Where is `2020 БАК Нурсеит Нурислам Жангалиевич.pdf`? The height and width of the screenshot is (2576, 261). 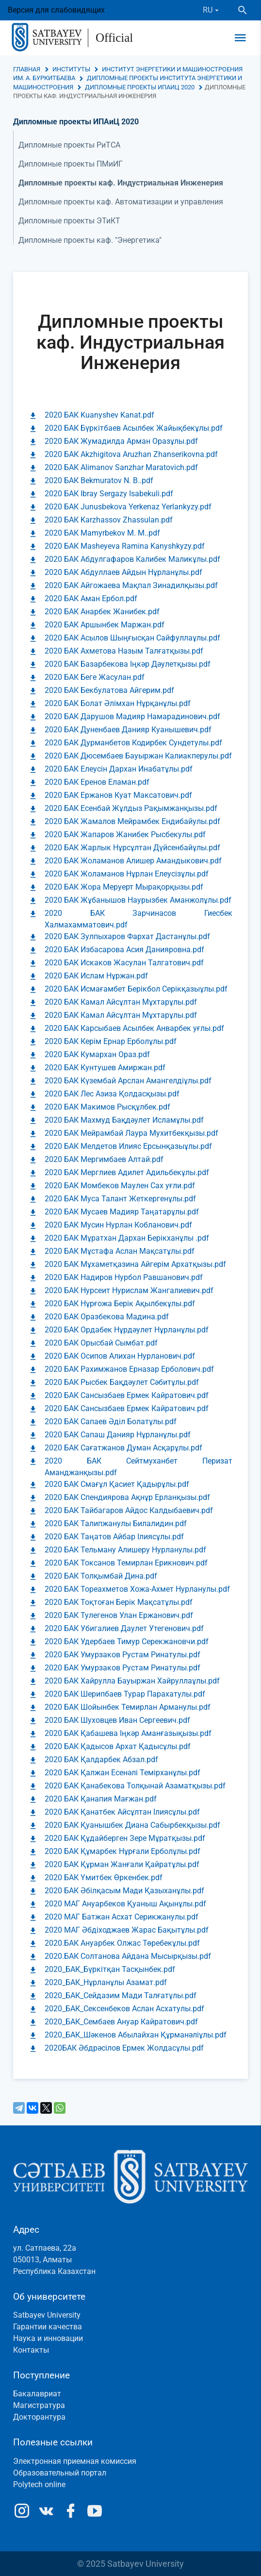
2020 БАК Нурсеит Нурислам Жангалиевич.pdf is located at coordinates (129, 1290).